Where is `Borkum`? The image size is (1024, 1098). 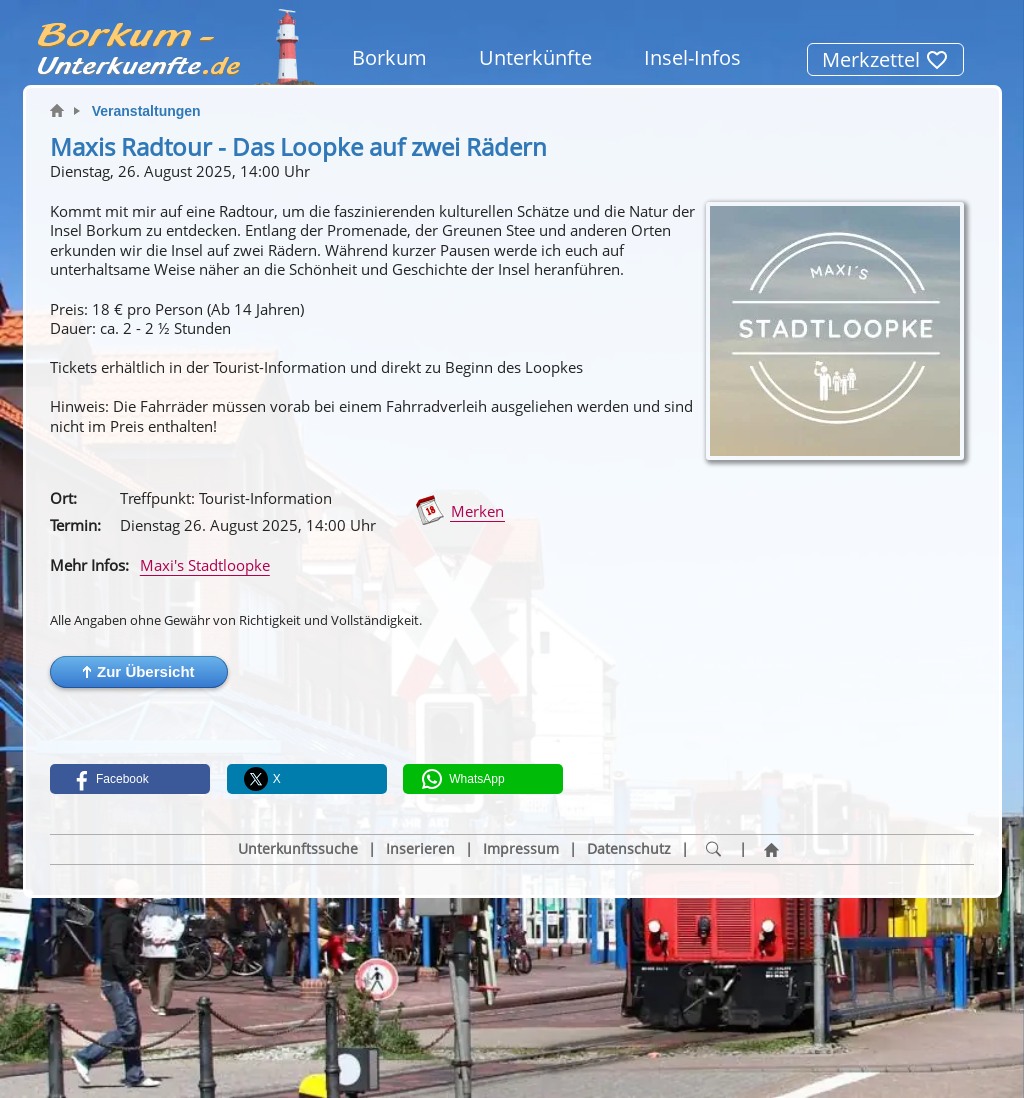 Borkum is located at coordinates (389, 57).